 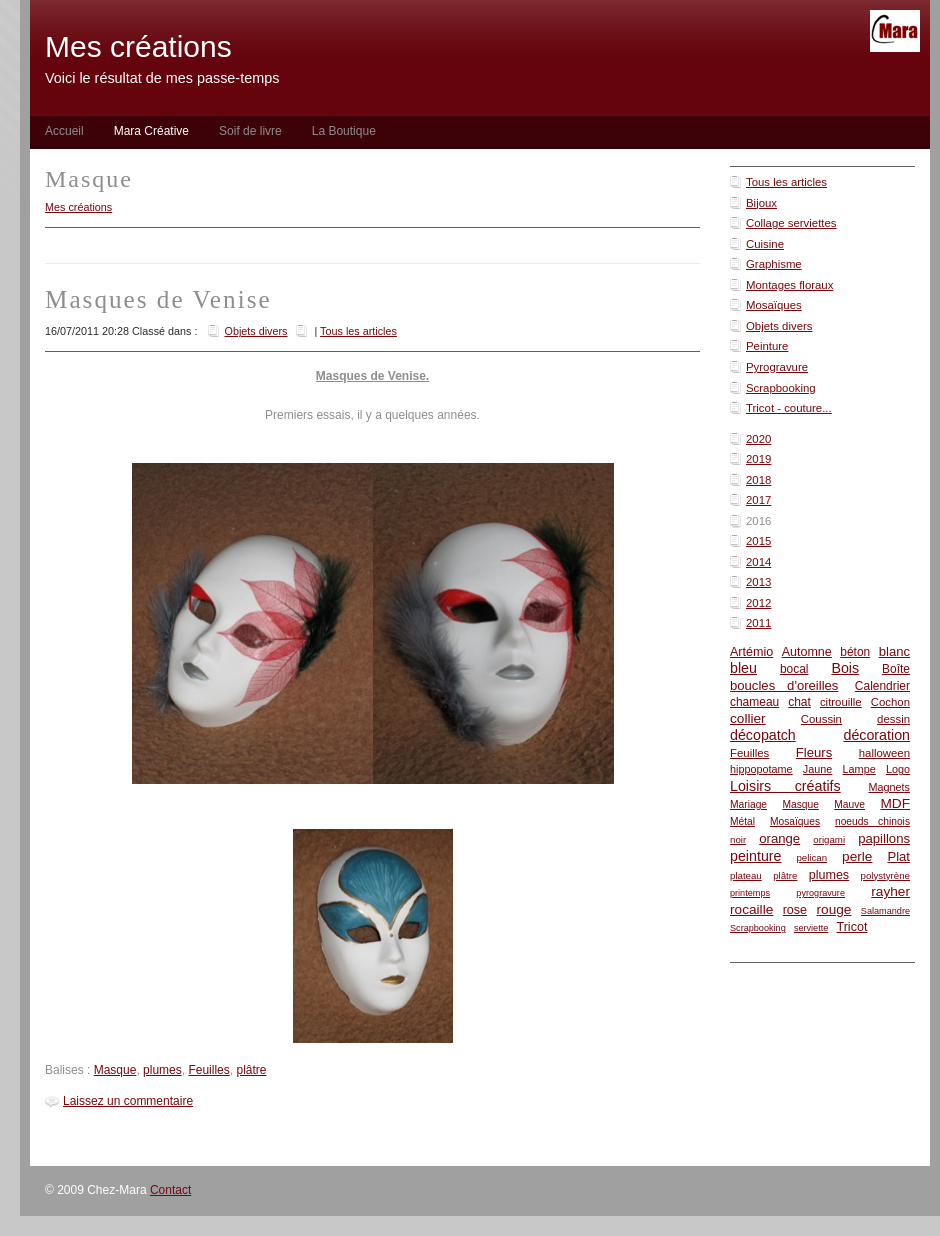 What do you see at coordinates (765, 244) in the screenshot?
I see `Cuisine` at bounding box center [765, 244].